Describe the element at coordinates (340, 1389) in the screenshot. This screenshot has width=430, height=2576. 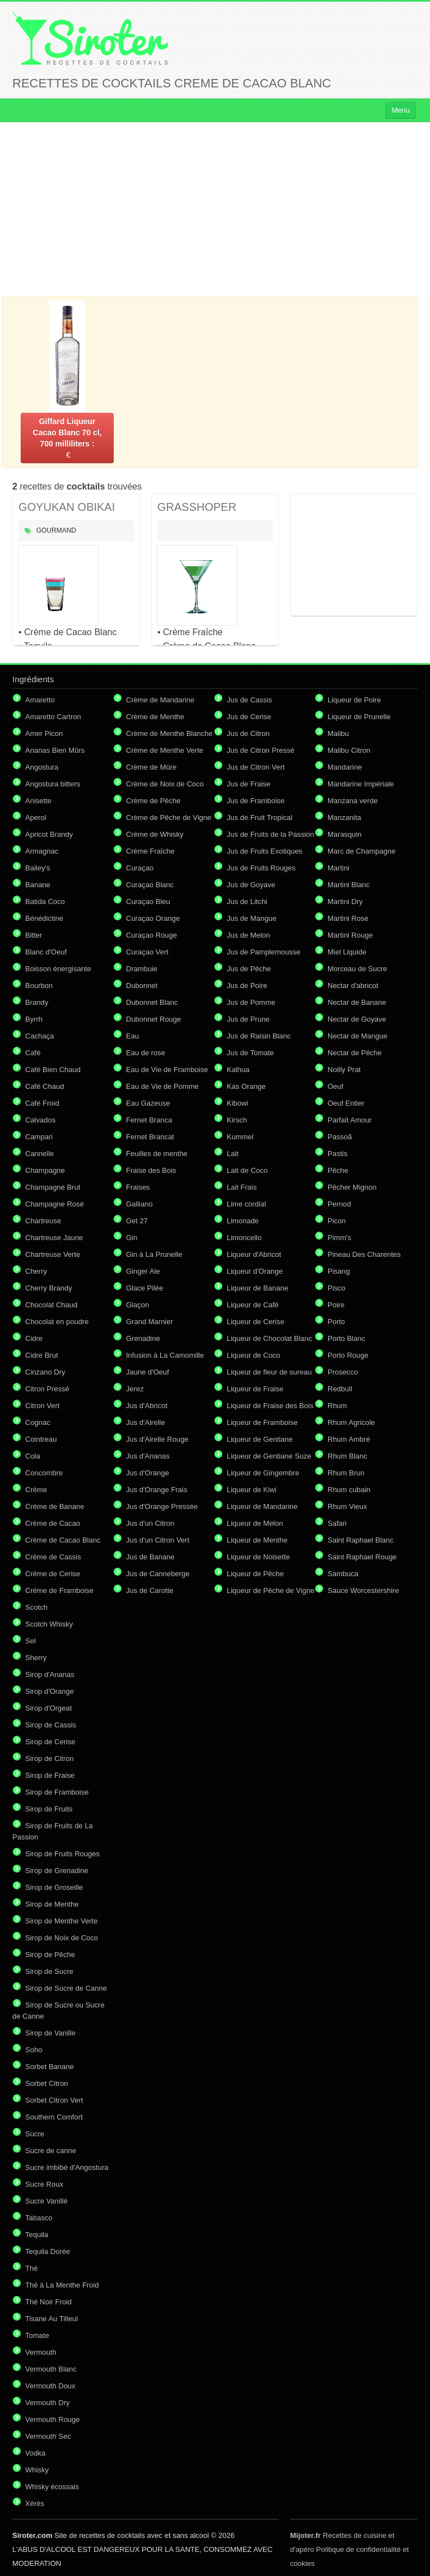
I see `Redbull` at that location.